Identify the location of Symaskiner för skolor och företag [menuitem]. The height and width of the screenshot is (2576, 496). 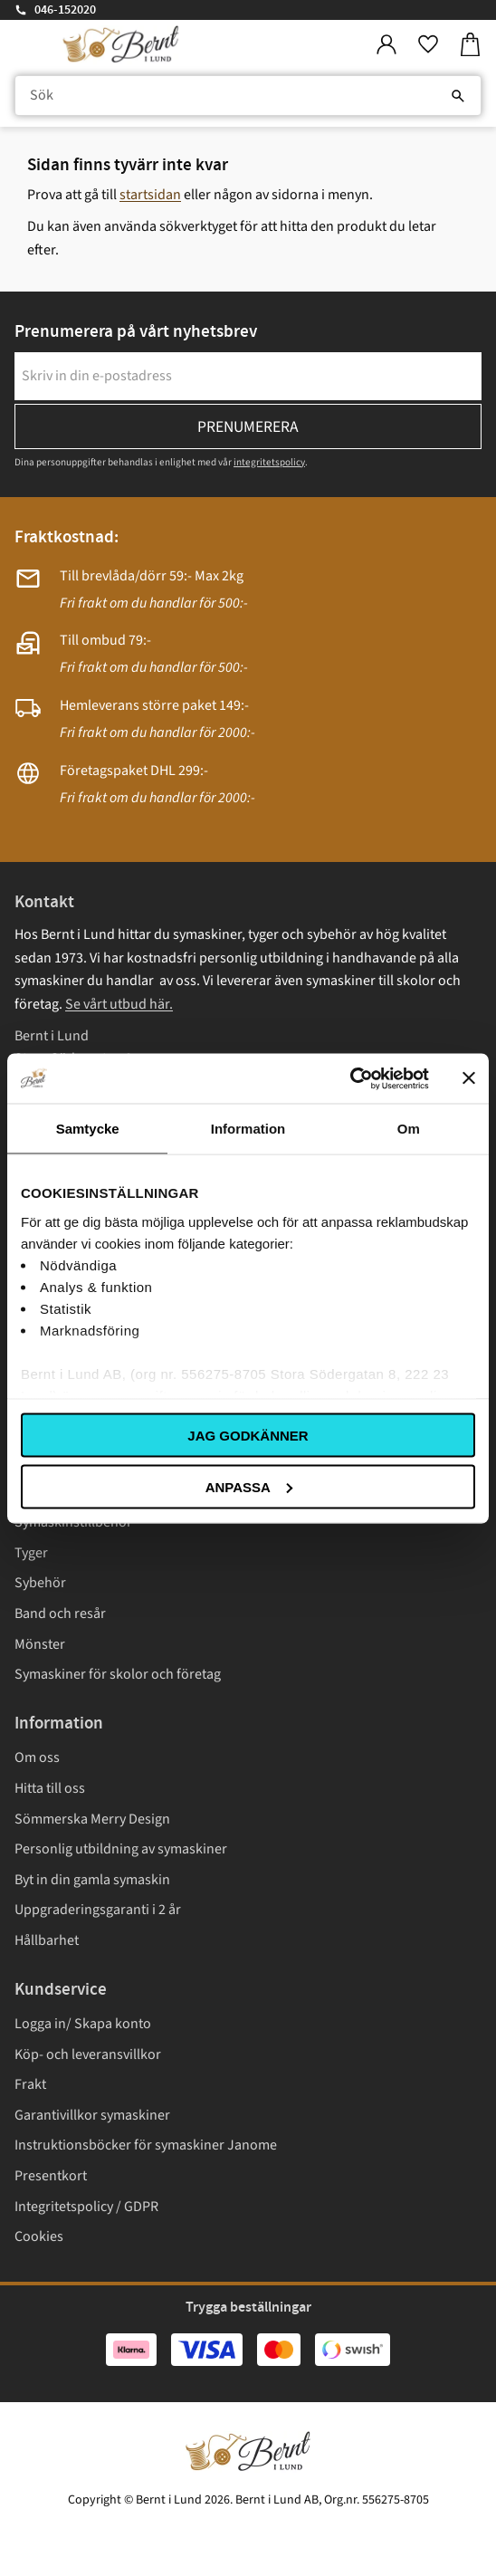
(117, 1674).